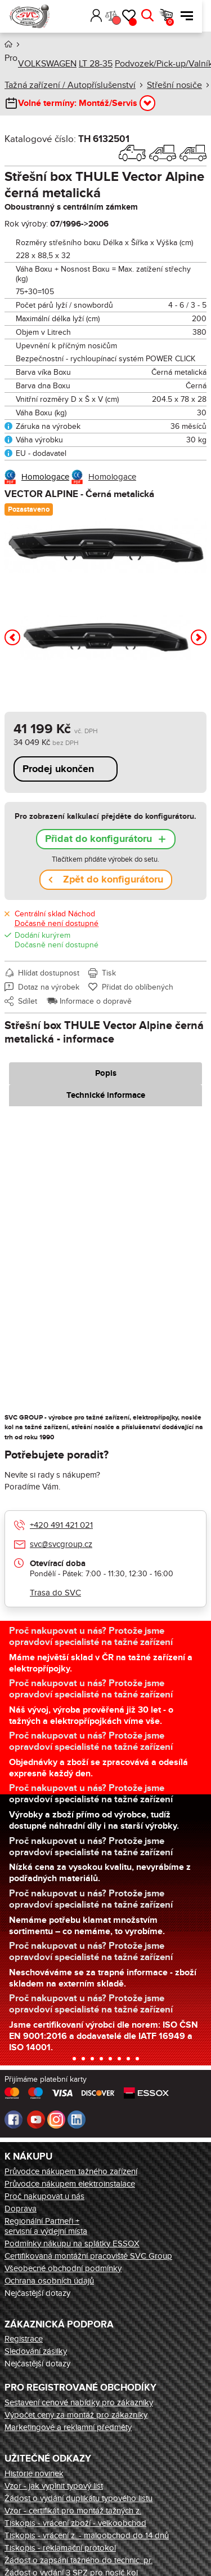  I want to click on Youtube, so click(36, 2120).